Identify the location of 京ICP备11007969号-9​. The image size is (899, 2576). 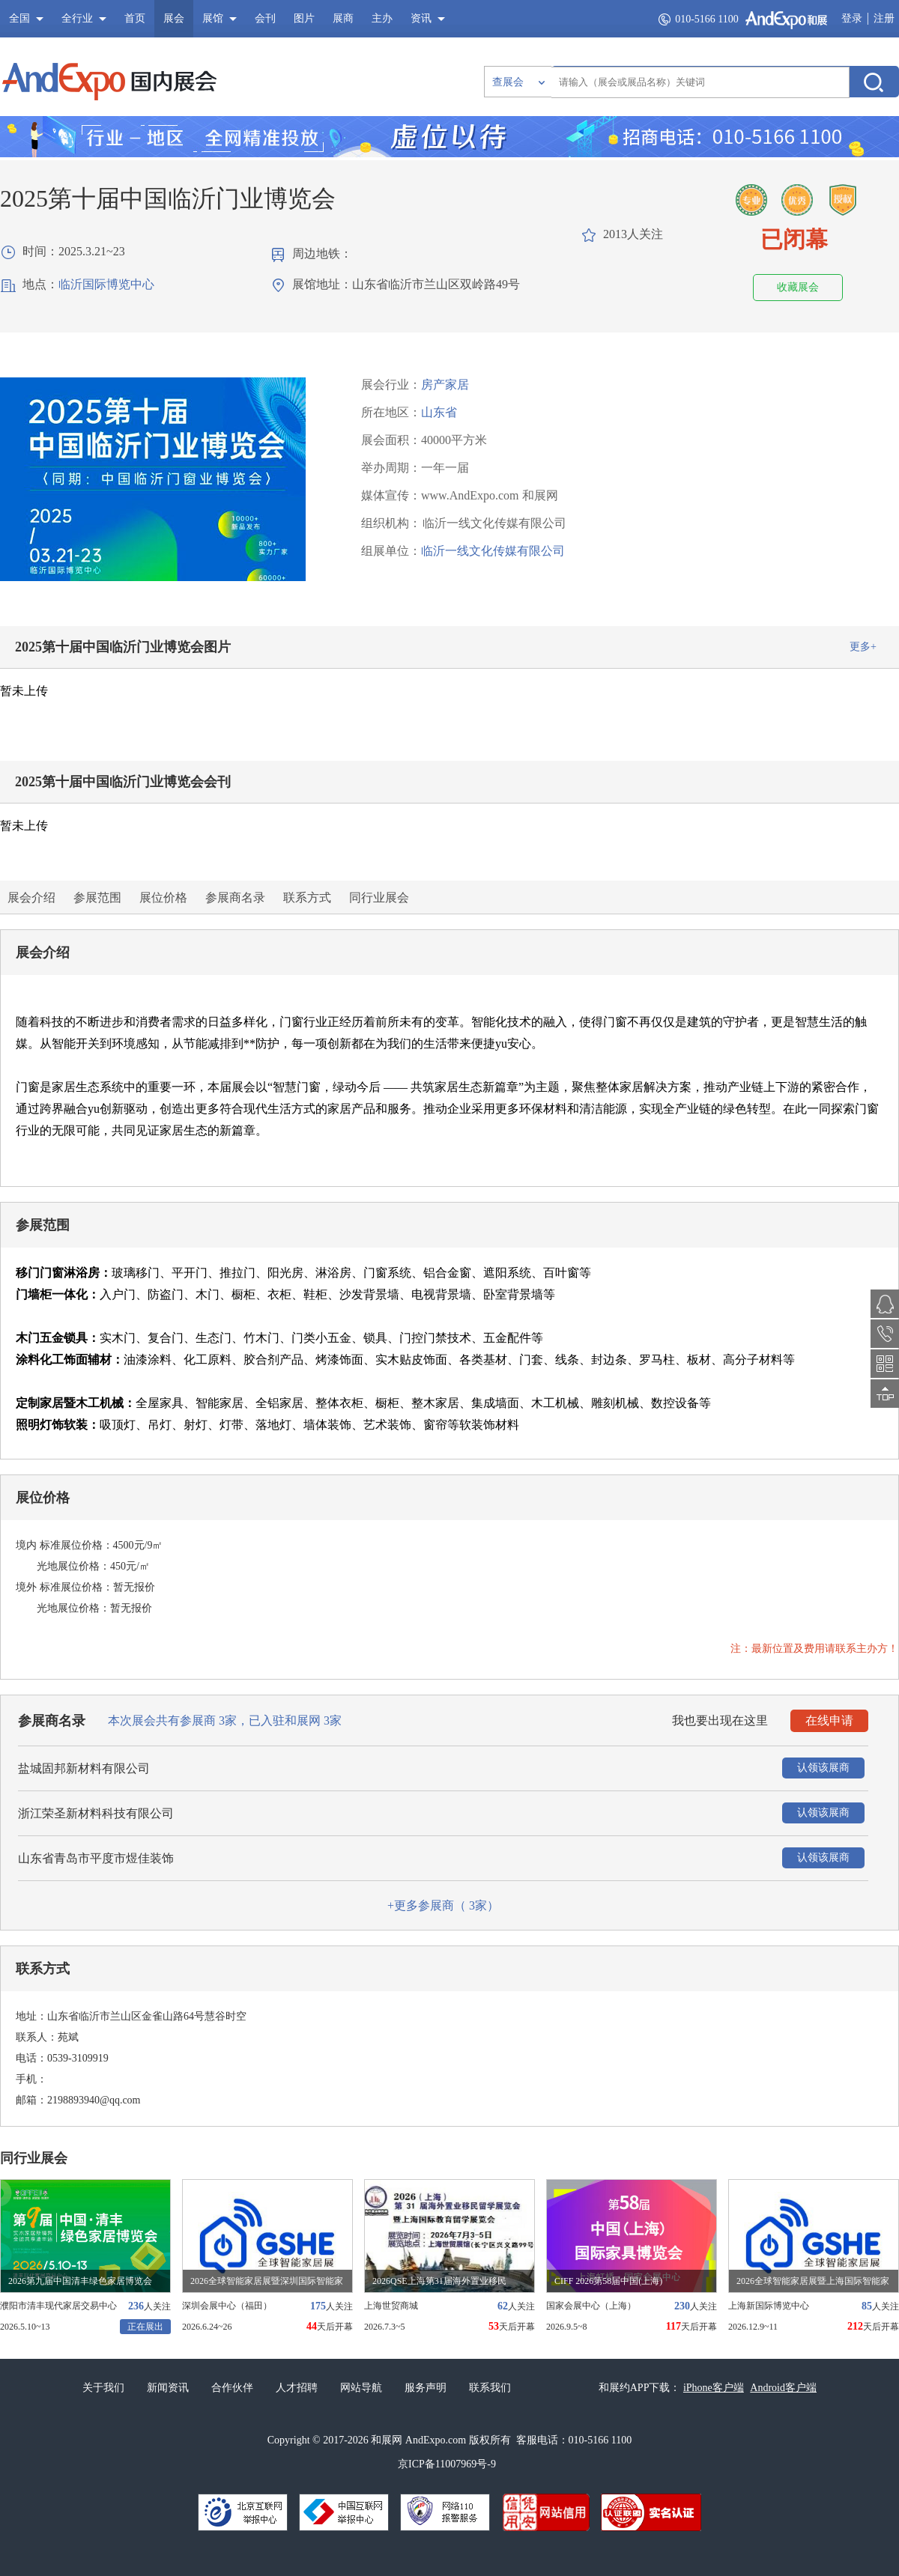
(447, 2464).